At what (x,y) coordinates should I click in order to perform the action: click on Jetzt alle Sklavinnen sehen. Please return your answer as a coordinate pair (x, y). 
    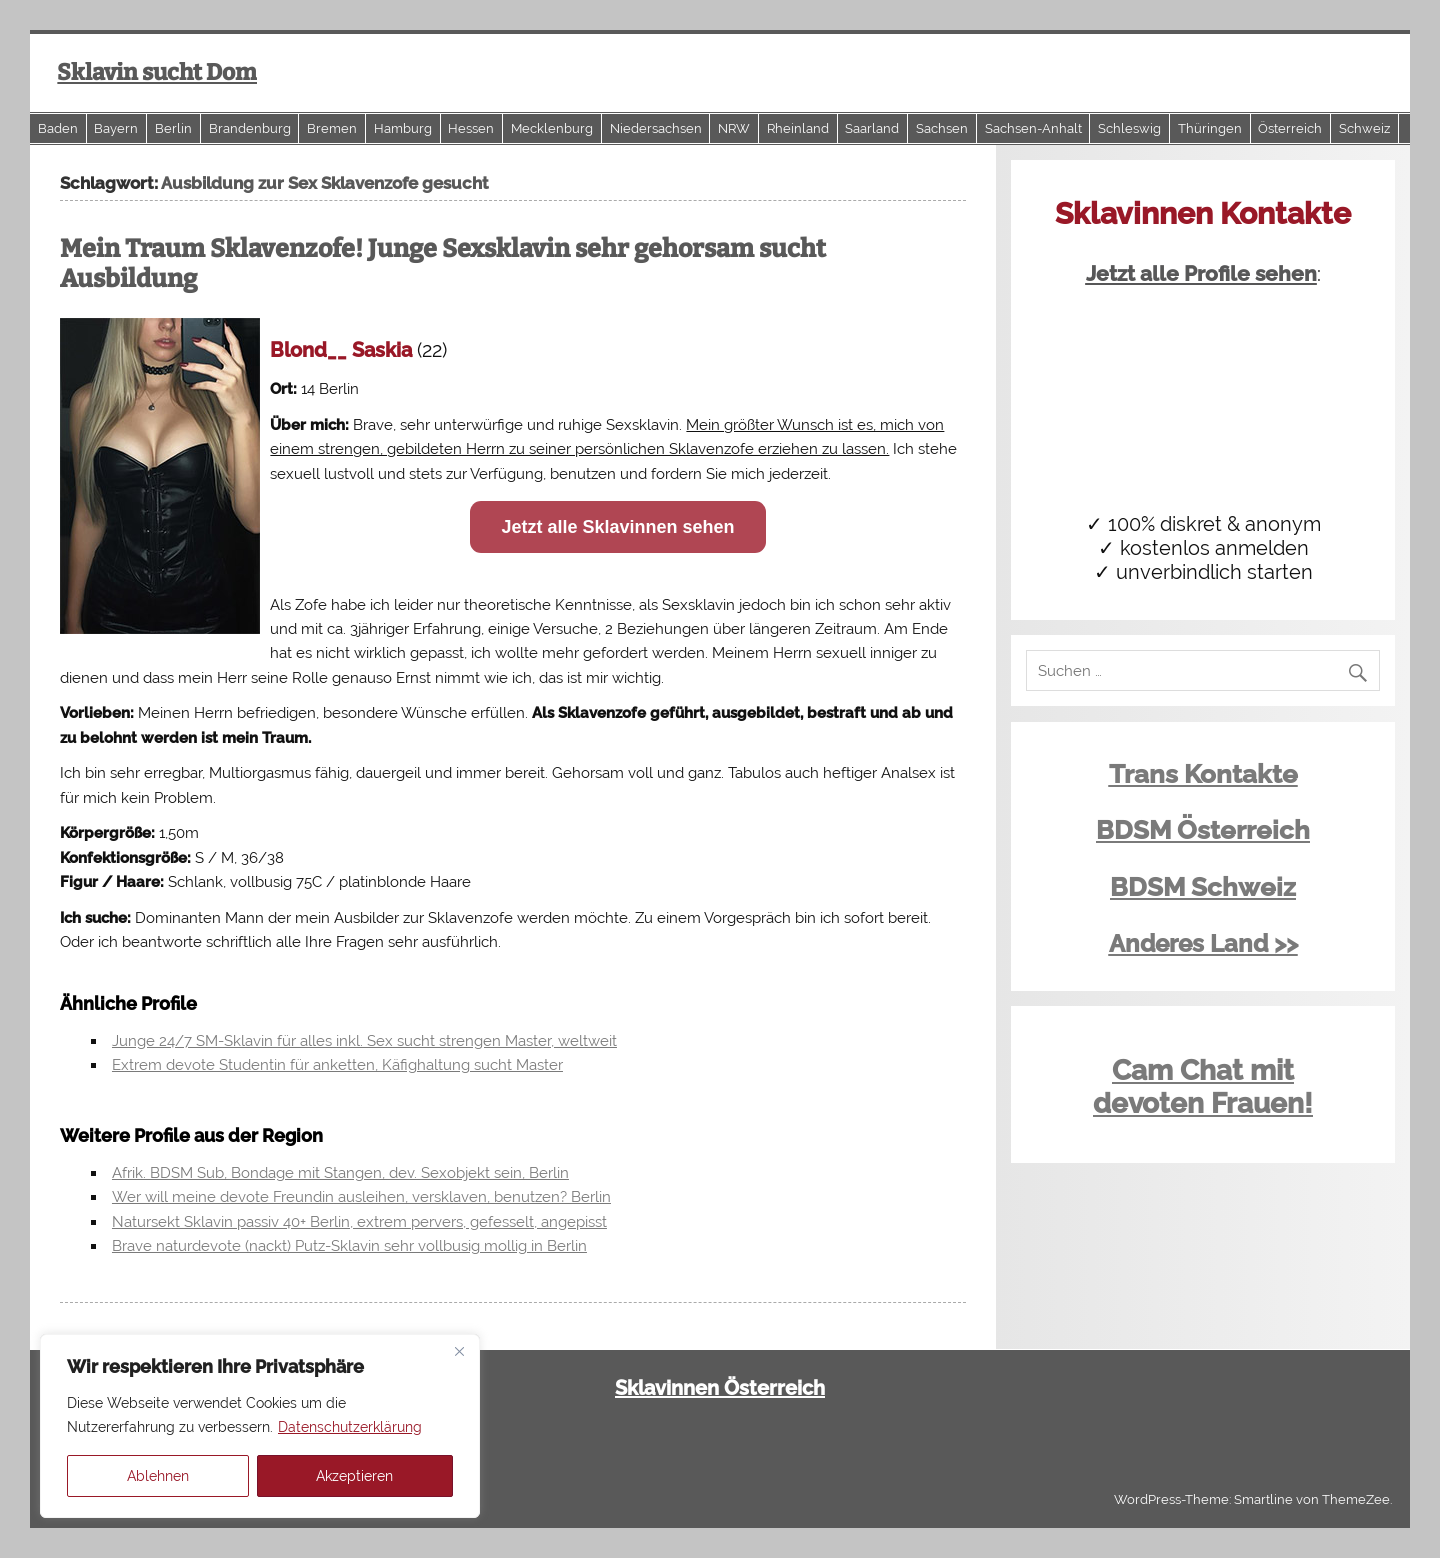
    Looking at the image, I should click on (617, 527).